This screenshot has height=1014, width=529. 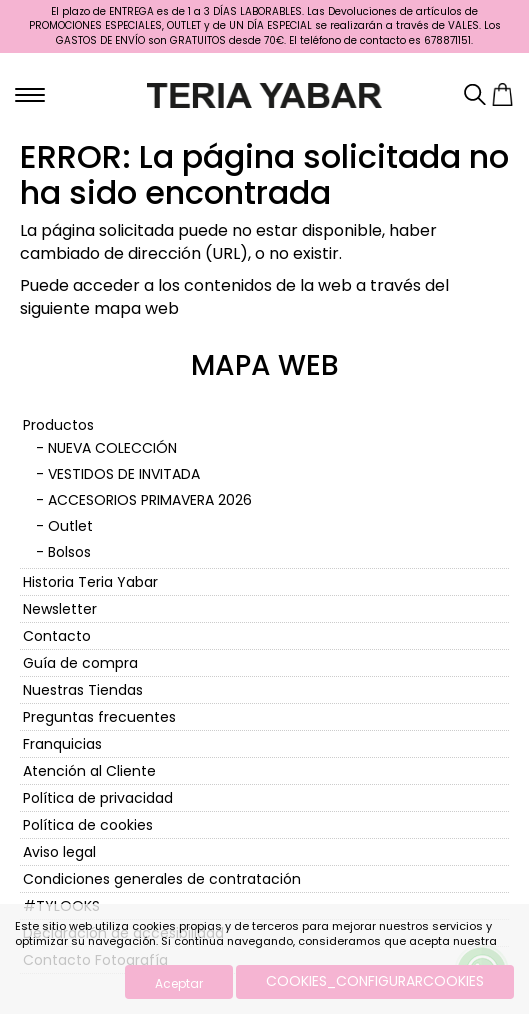 What do you see at coordinates (62, 744) in the screenshot?
I see `Franquicias` at bounding box center [62, 744].